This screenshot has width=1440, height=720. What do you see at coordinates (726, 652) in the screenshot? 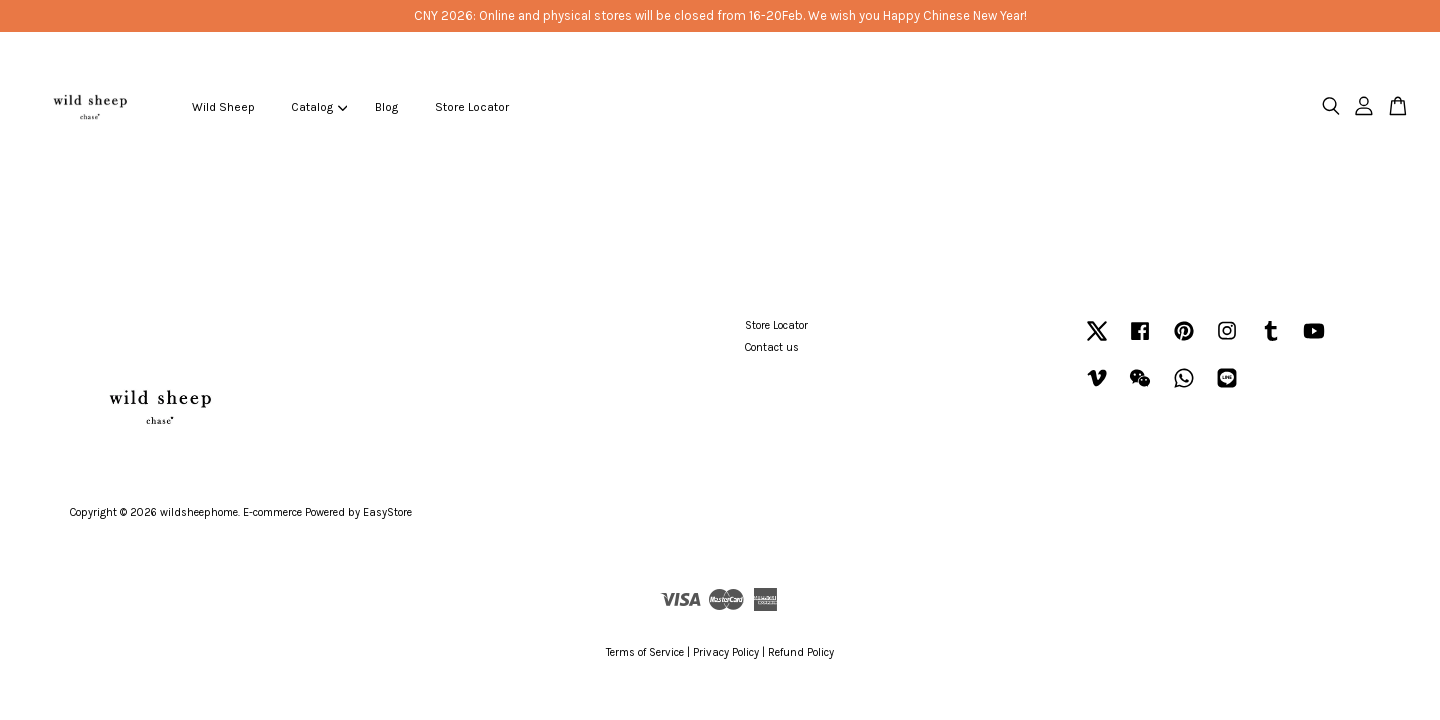
I see `Privacy Policy` at bounding box center [726, 652].